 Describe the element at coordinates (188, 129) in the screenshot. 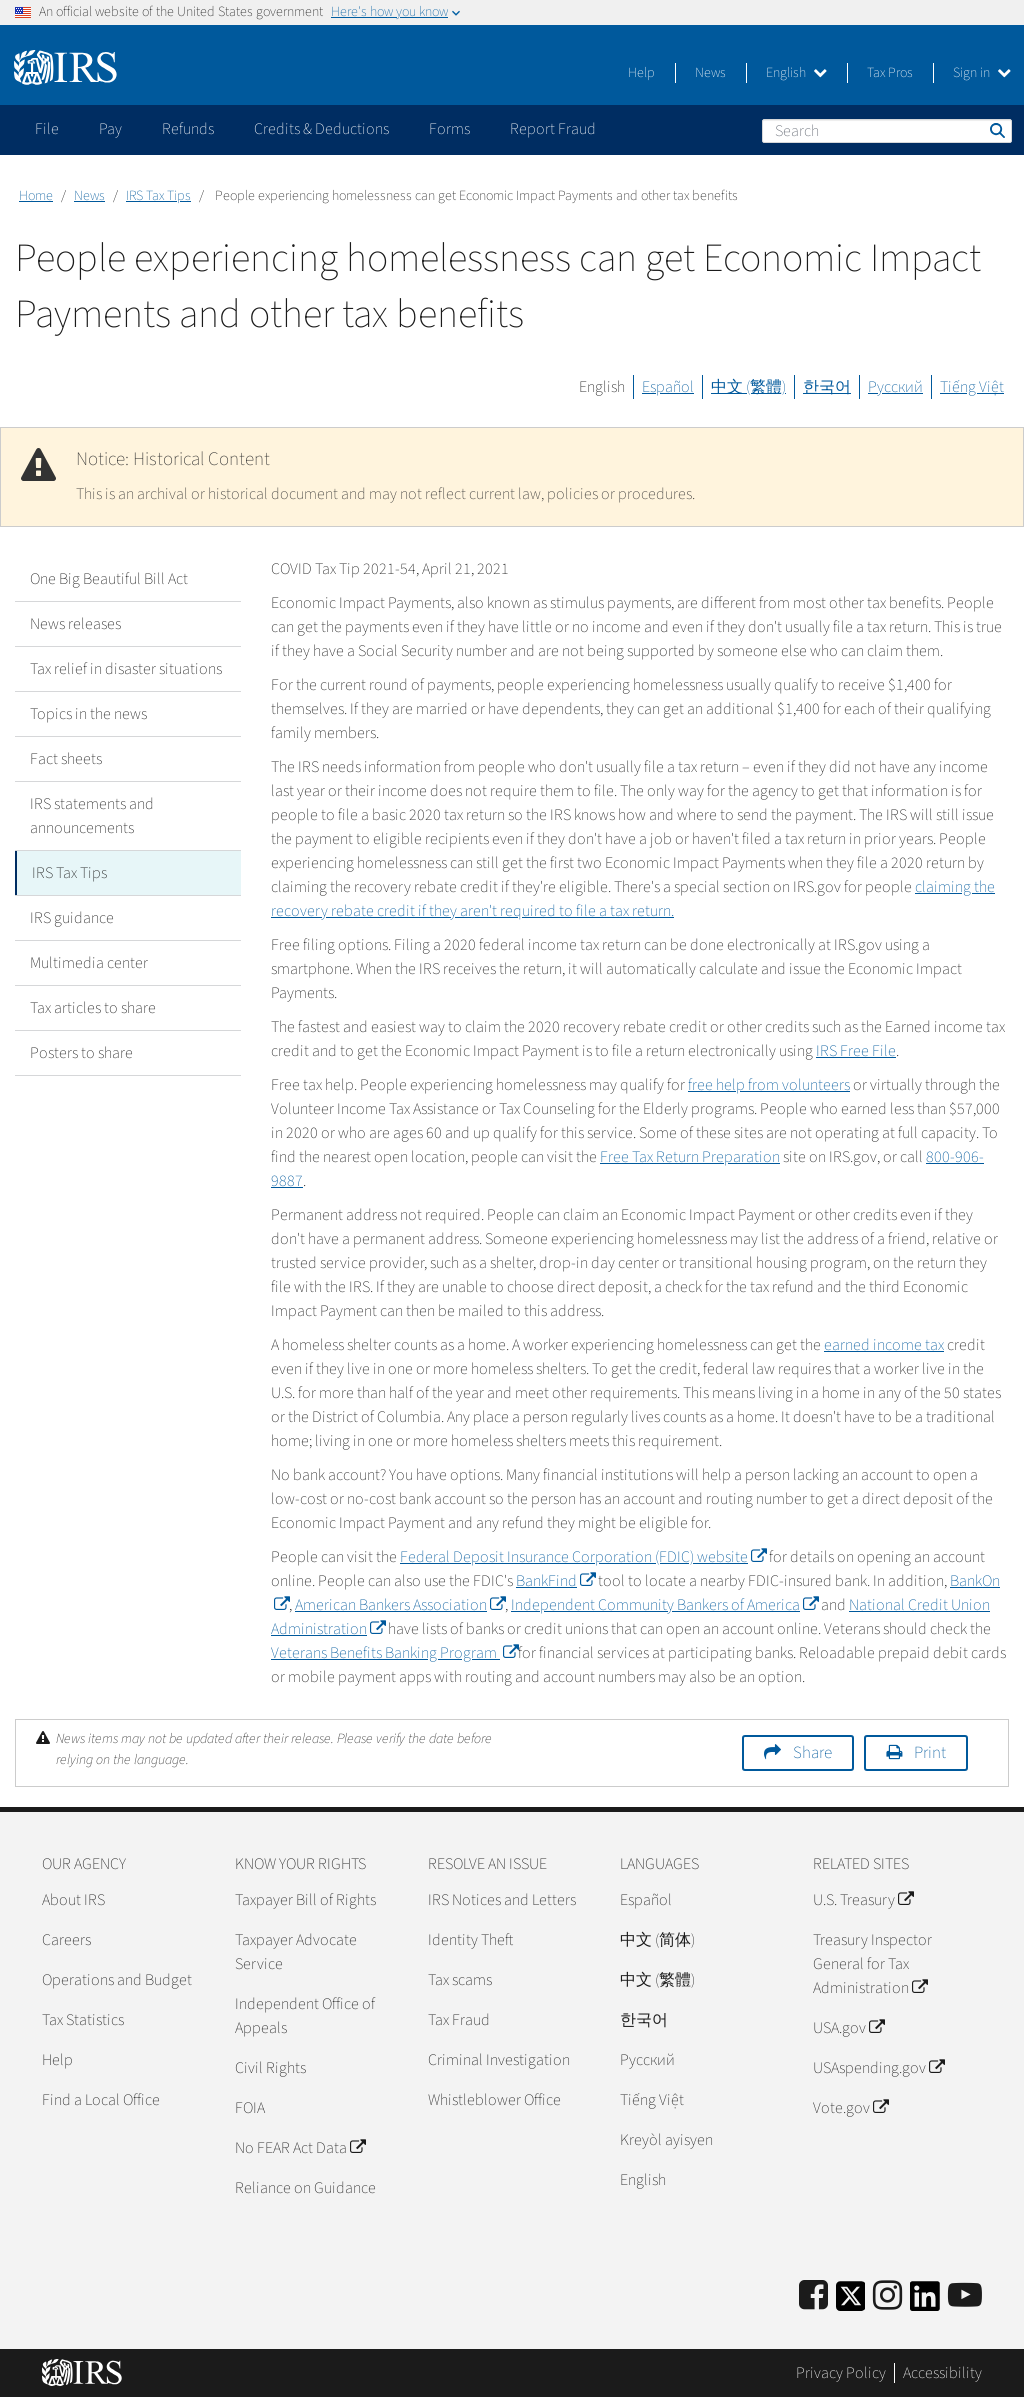

I see `Refunds [application]` at that location.